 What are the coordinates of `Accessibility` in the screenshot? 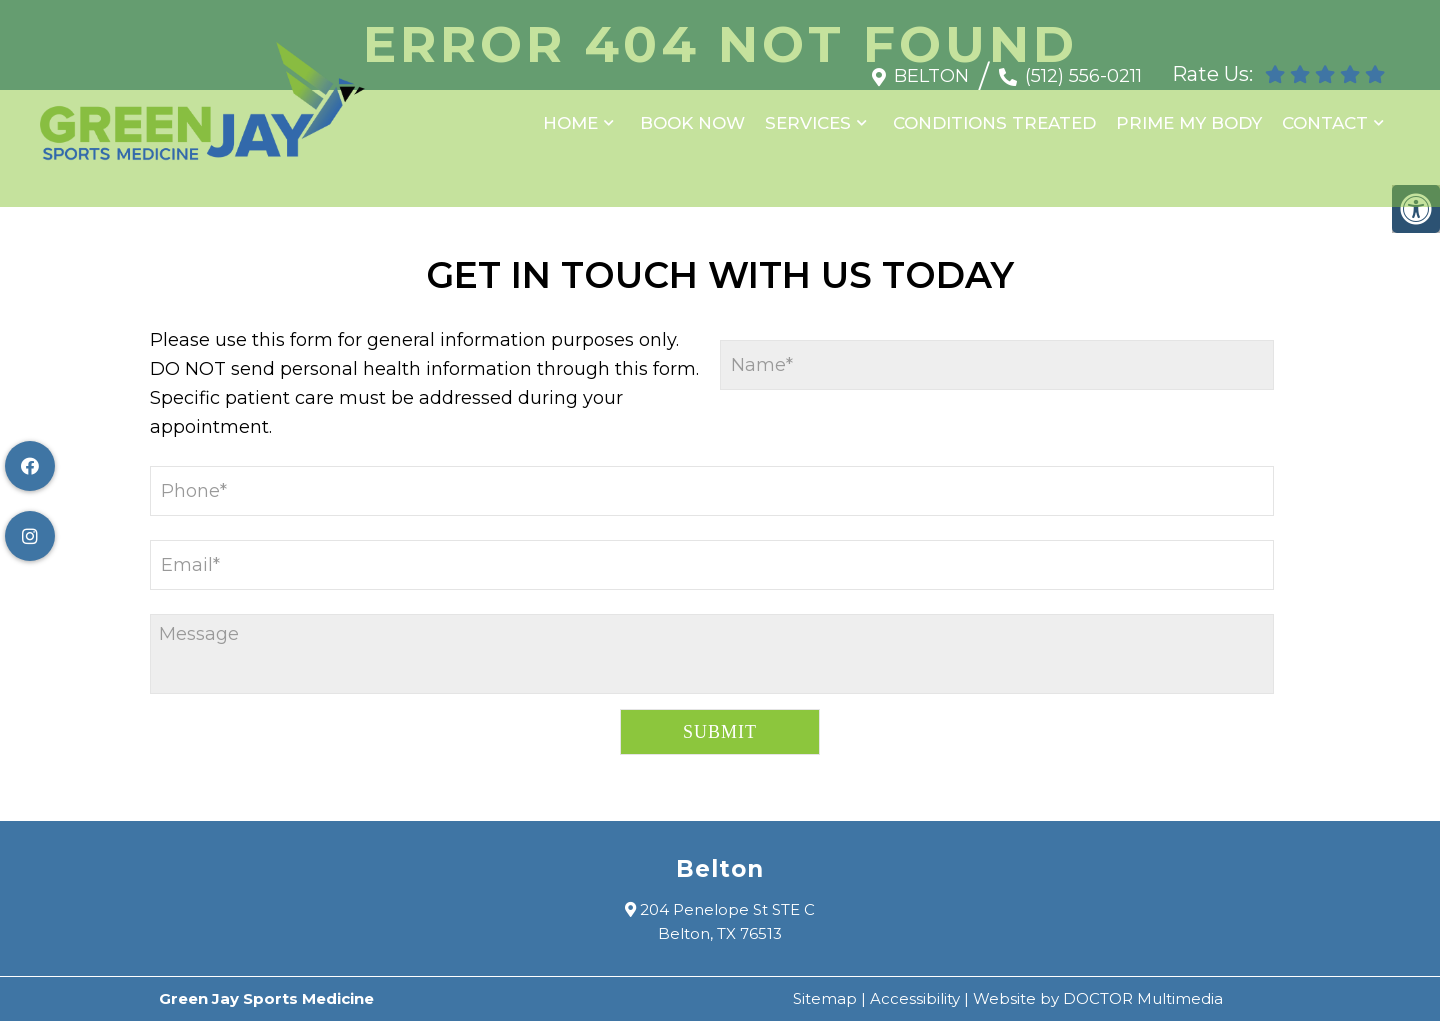 It's located at (915, 998).